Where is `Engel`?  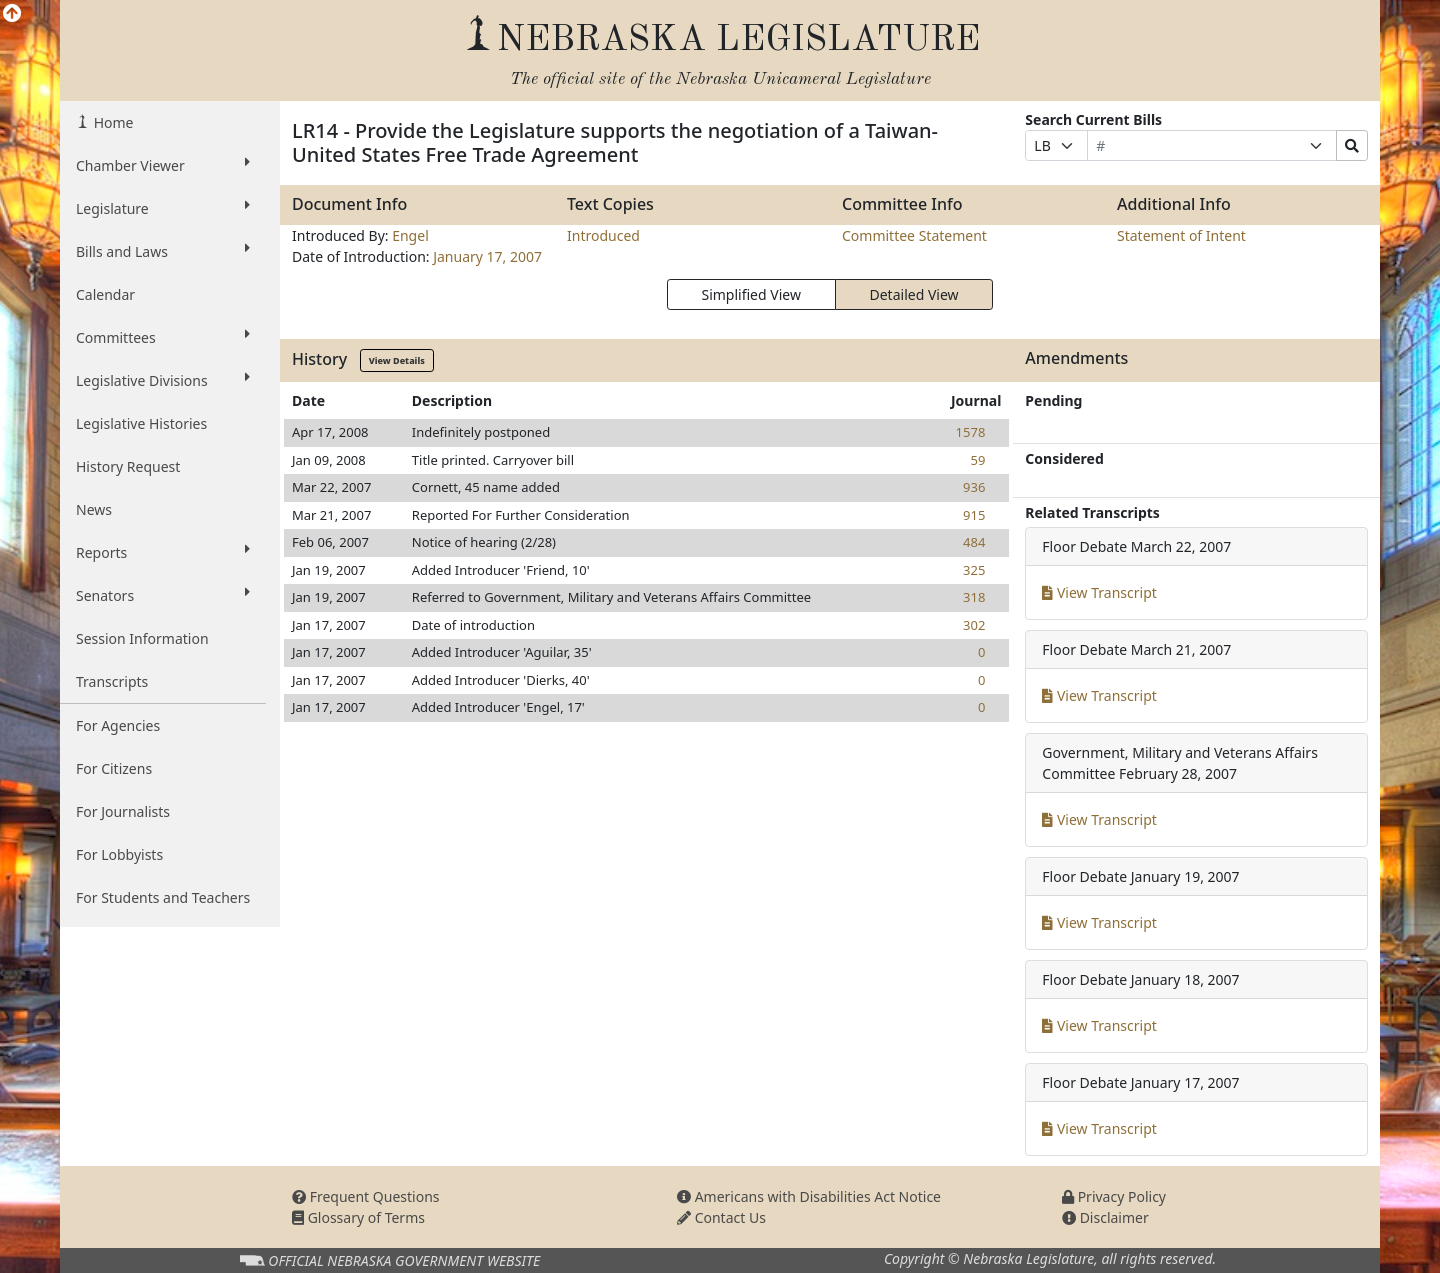 Engel is located at coordinates (410, 235).